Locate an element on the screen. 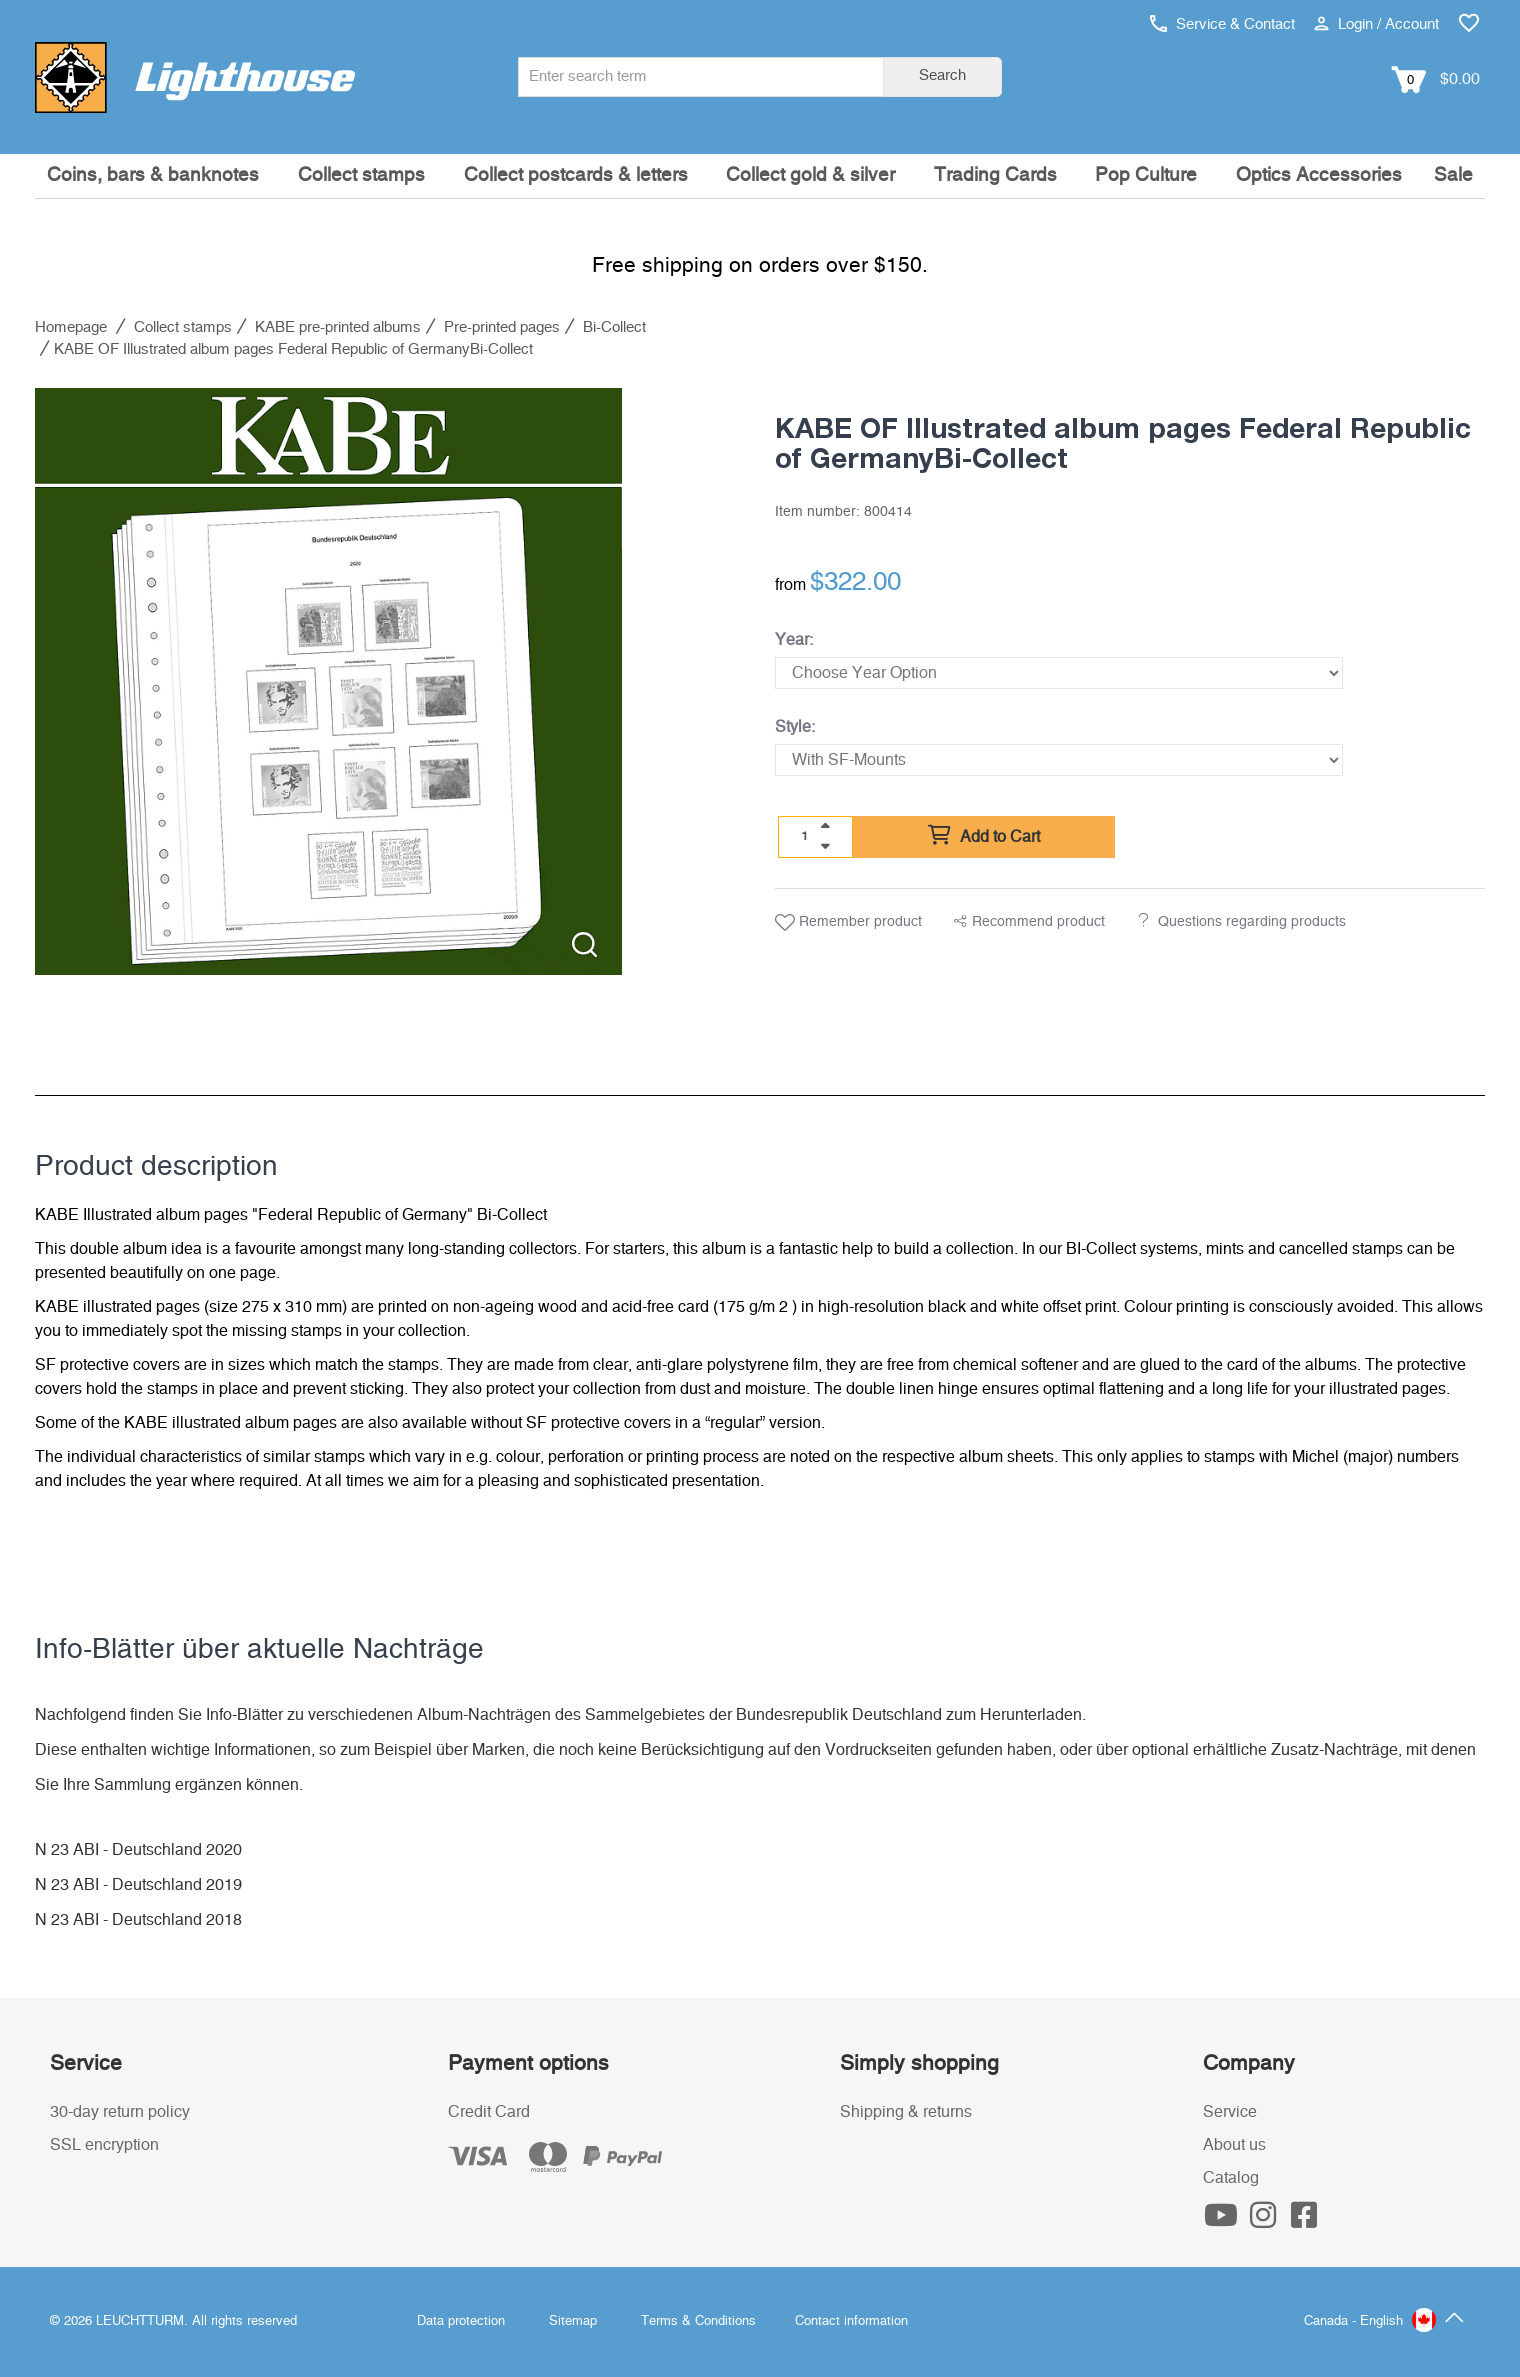 This screenshot has height=2377, width=1520. About us is located at coordinates (1234, 2145).